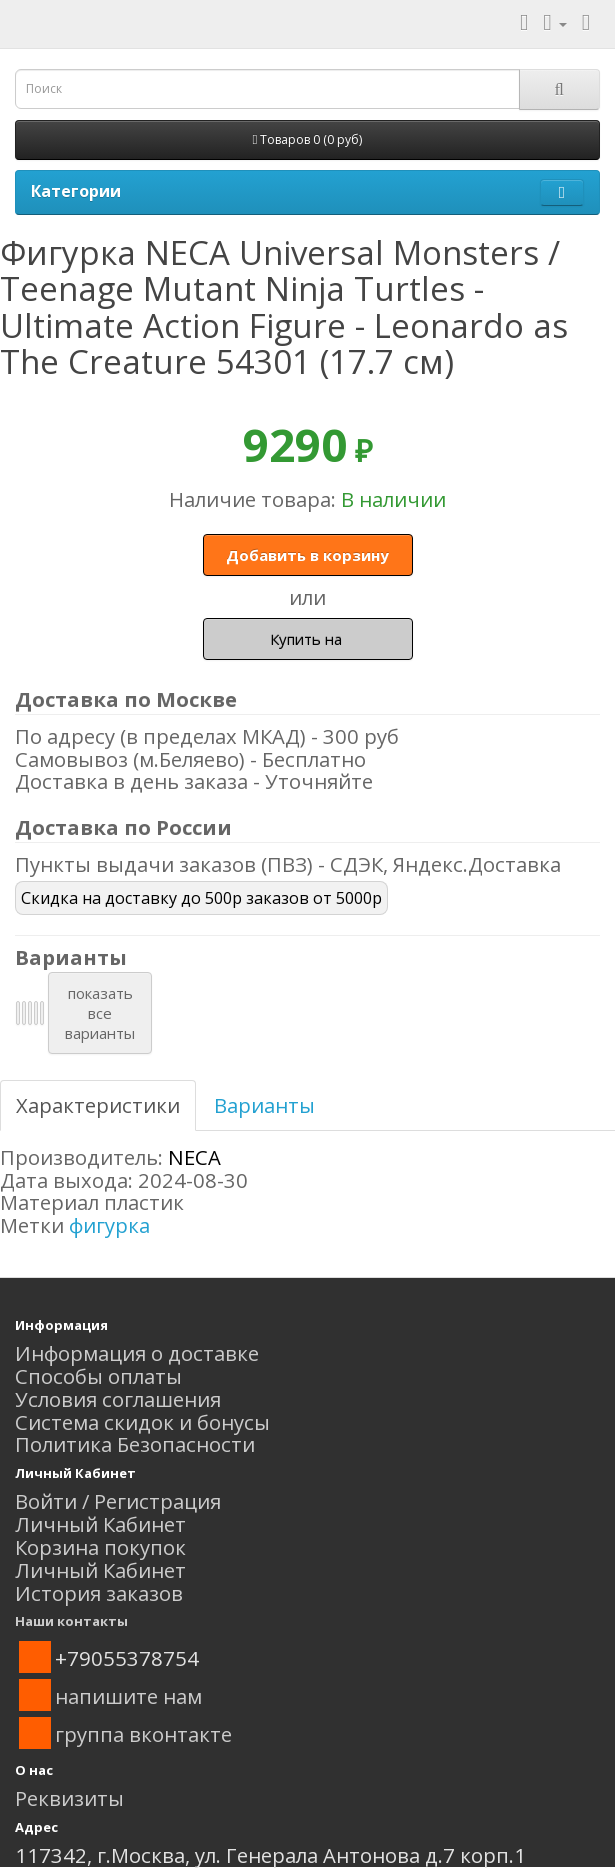 This screenshot has width=615, height=1869. I want to click on История заказов, so click(99, 1593).